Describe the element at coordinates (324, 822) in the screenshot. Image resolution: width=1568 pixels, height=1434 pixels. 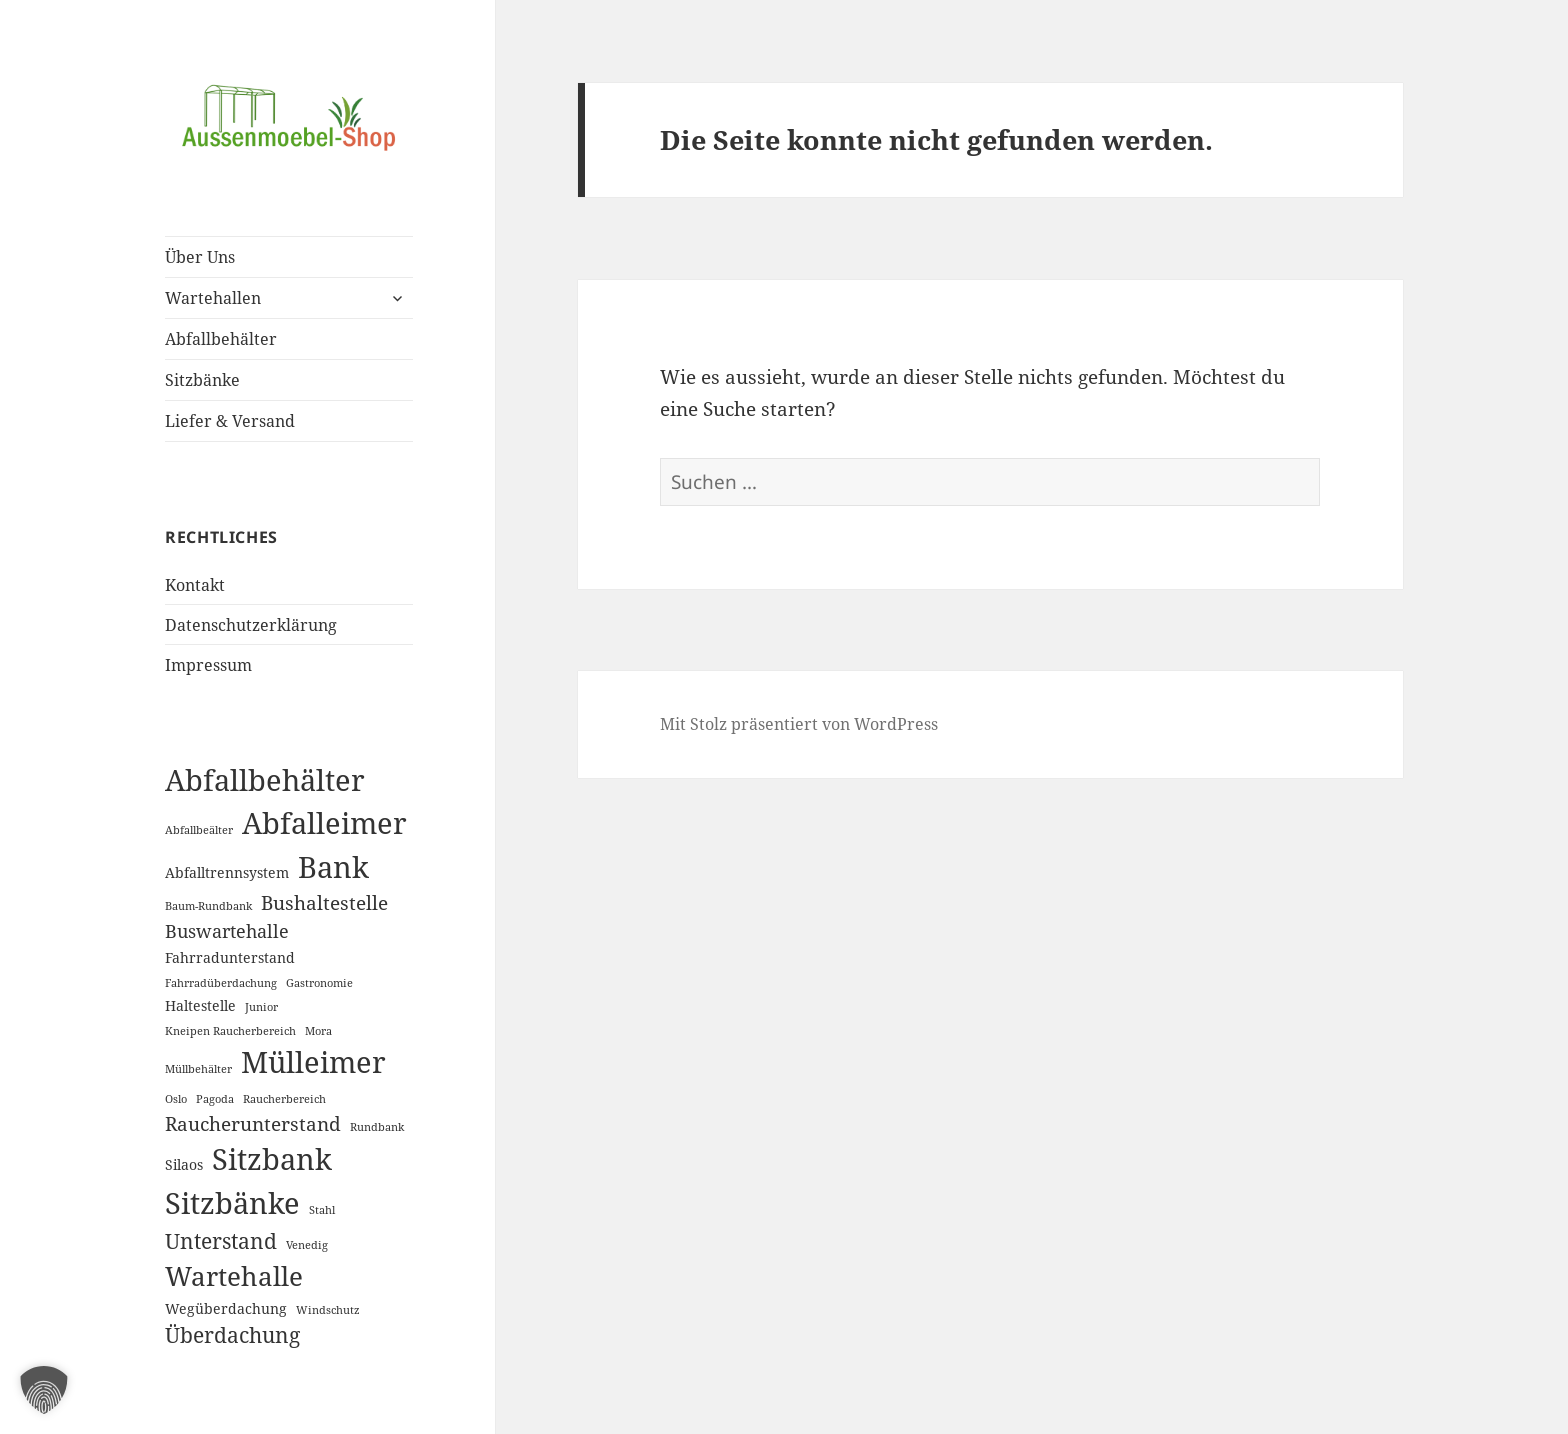
I see `Abfalleimer [Abfalleimer (18 Einträge)]` at that location.